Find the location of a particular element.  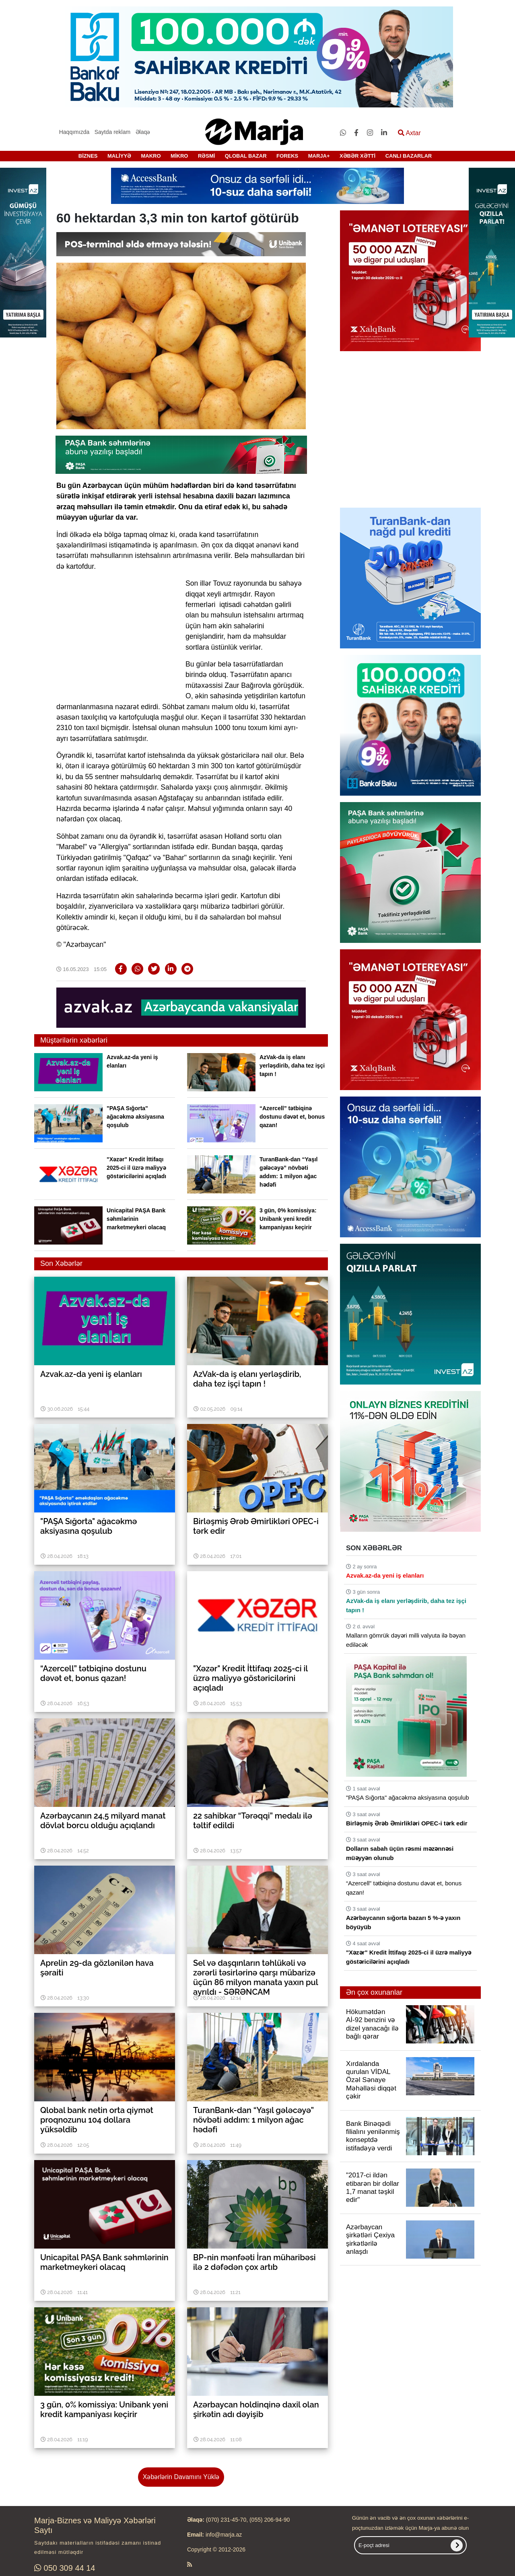

Birləşmiş Ərəb Əmirlikləri OPEC-i tərk edir is located at coordinates (407, 1823).